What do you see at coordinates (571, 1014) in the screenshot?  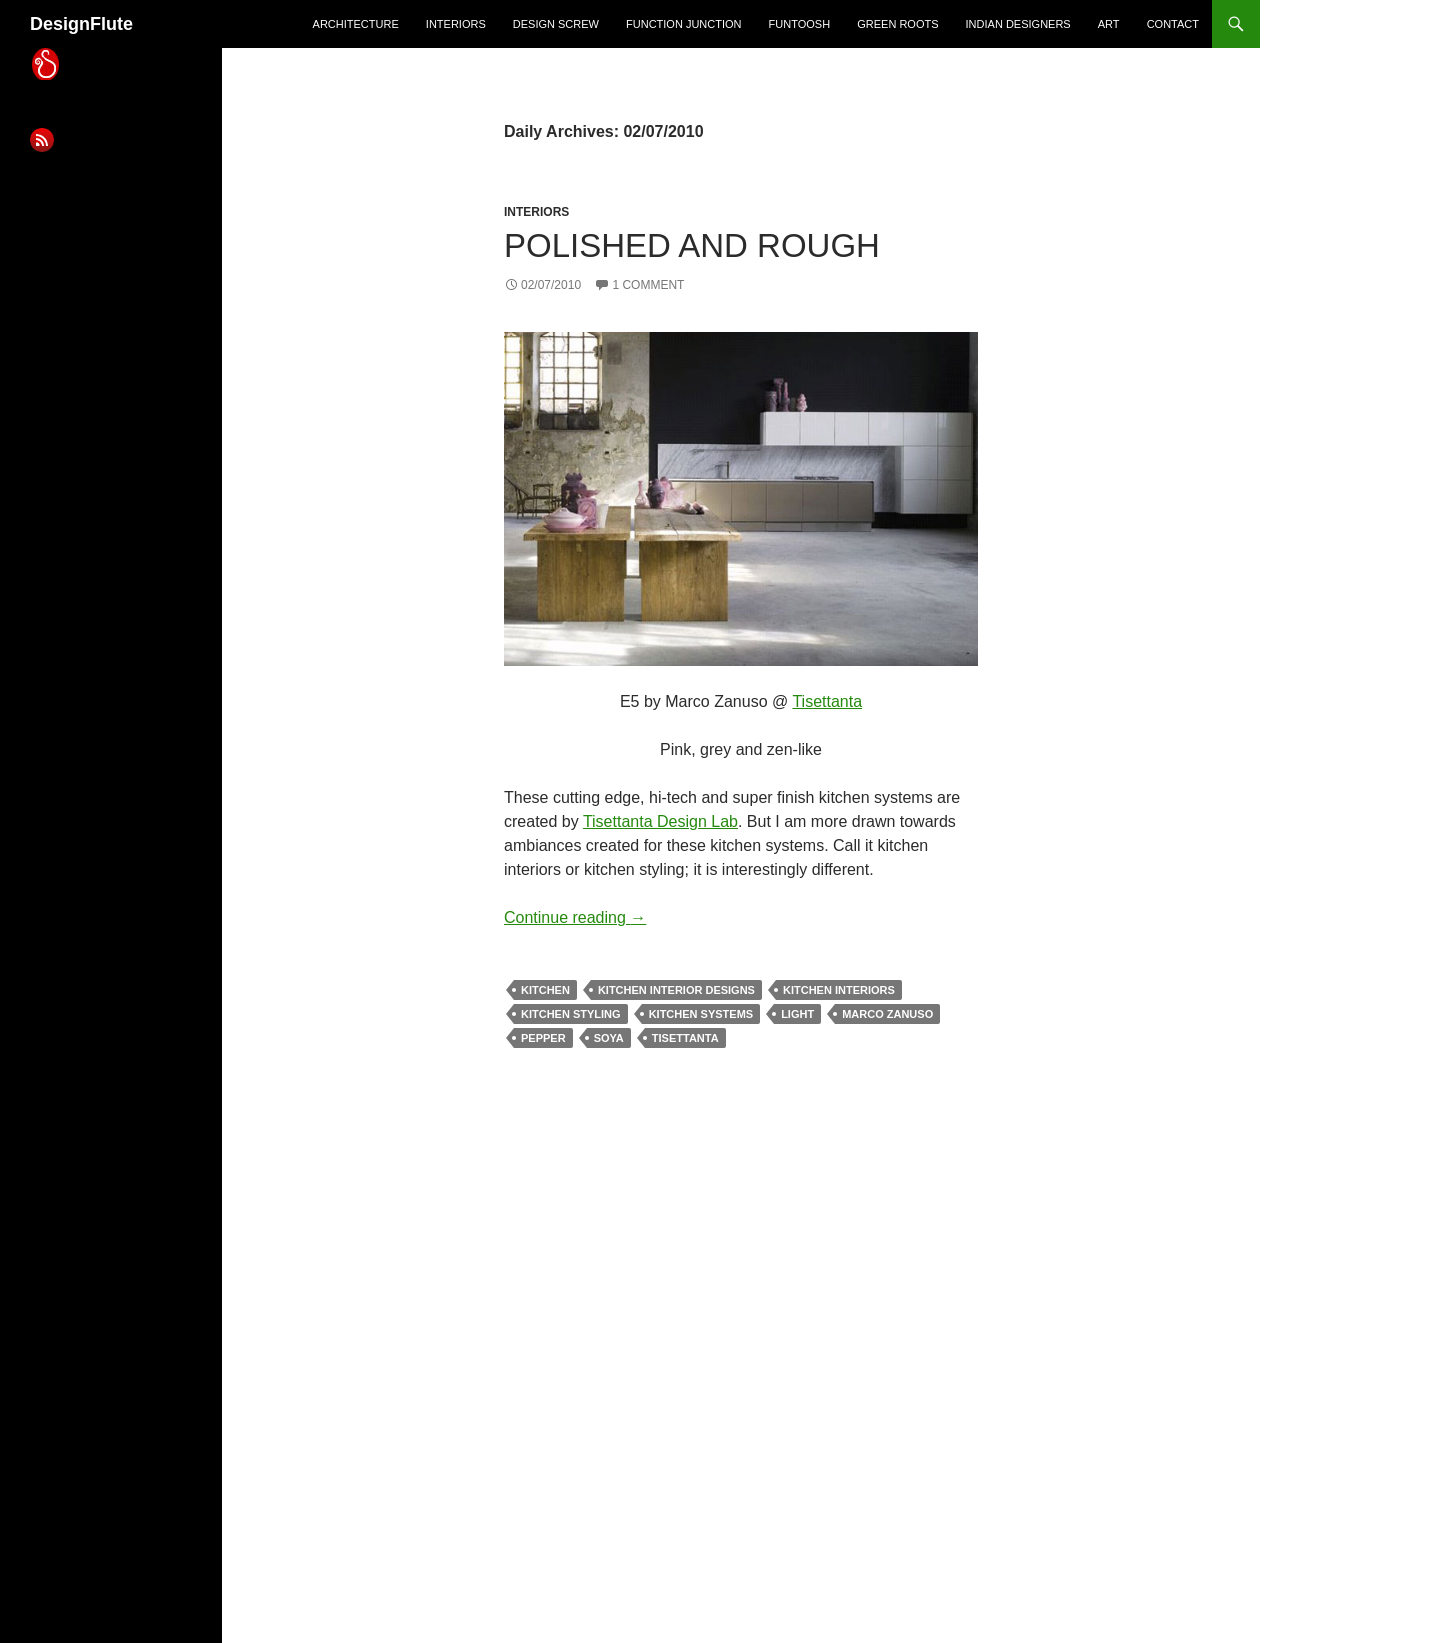 I see `kitchen styling` at bounding box center [571, 1014].